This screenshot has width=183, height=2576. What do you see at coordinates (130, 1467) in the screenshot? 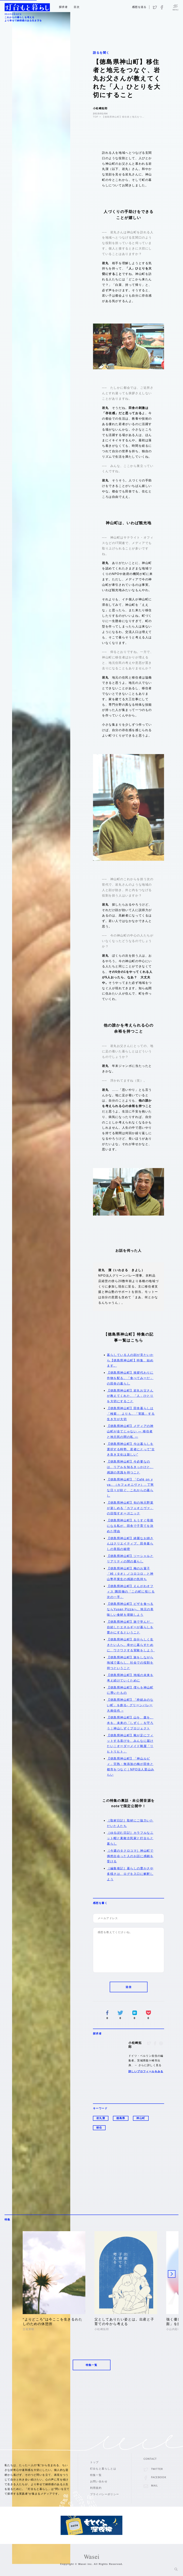
I see `【徳島県神山町】今必要なのは、リアルを知るきっかけと、感謝の意識を持つこと` at bounding box center [130, 1467].